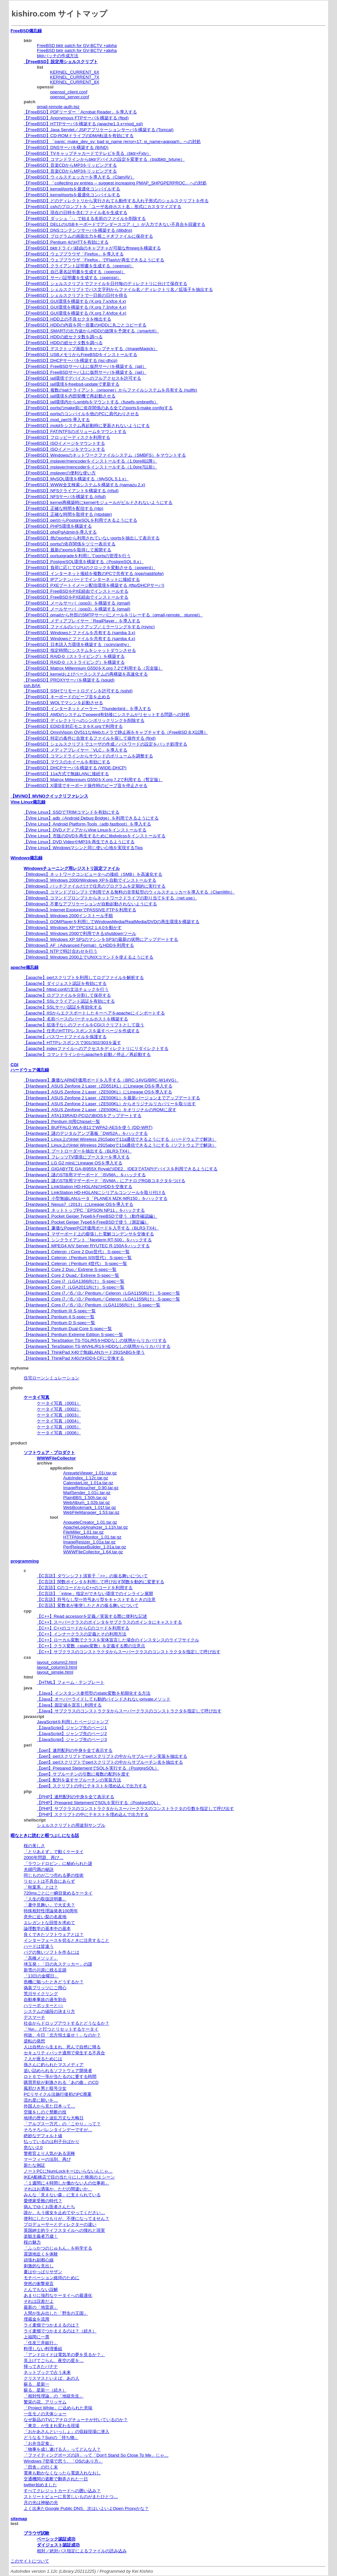 The height and width of the screenshot is (2576, 337). I want to click on 【FreeBSD】キーボードのビープ音を止める, so click(67, 696).